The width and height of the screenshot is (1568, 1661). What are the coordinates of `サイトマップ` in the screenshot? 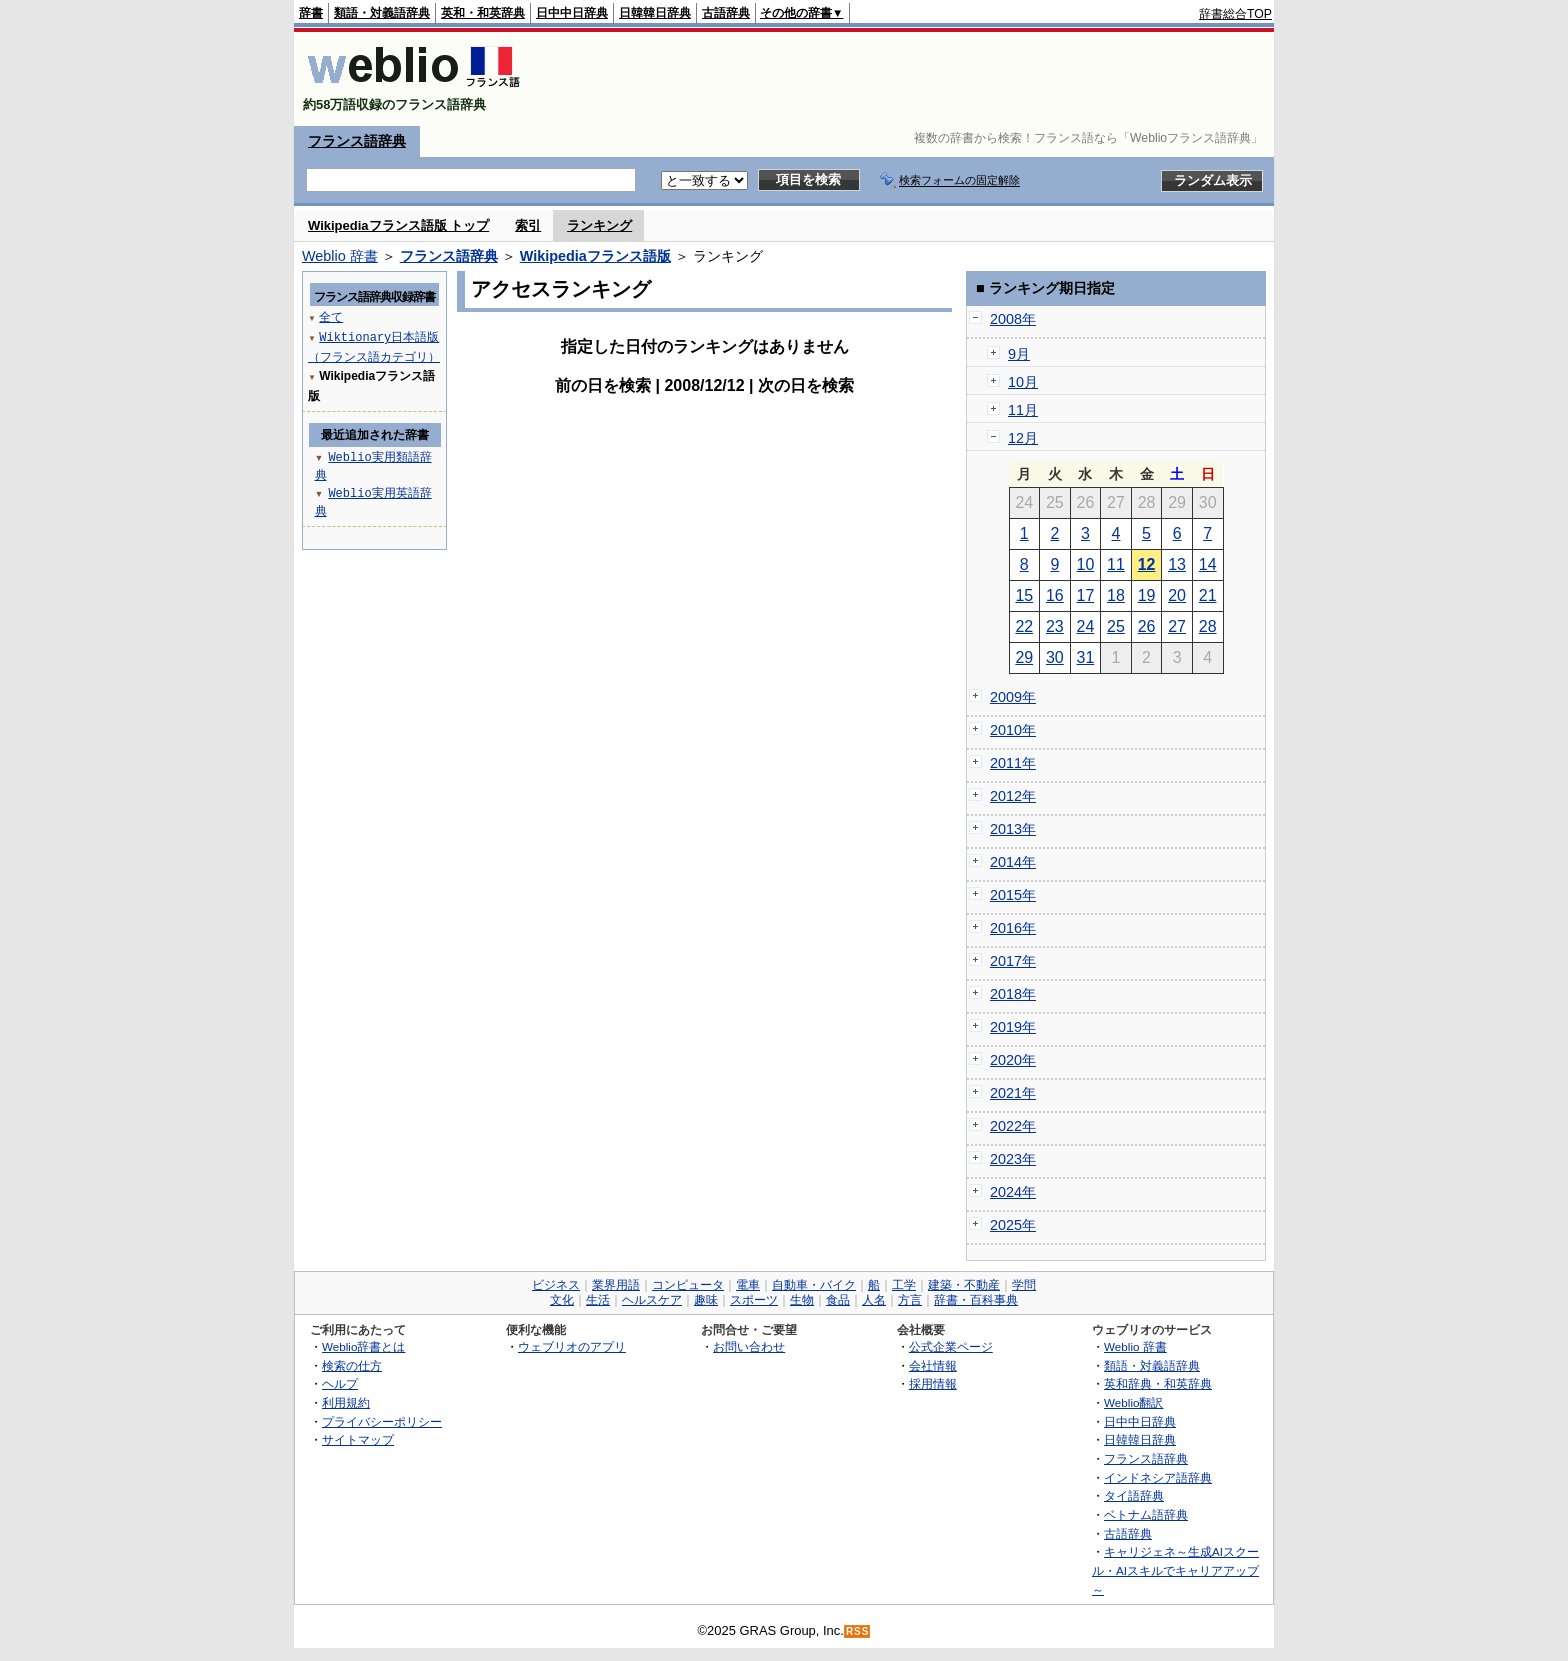 It's located at (358, 1439).